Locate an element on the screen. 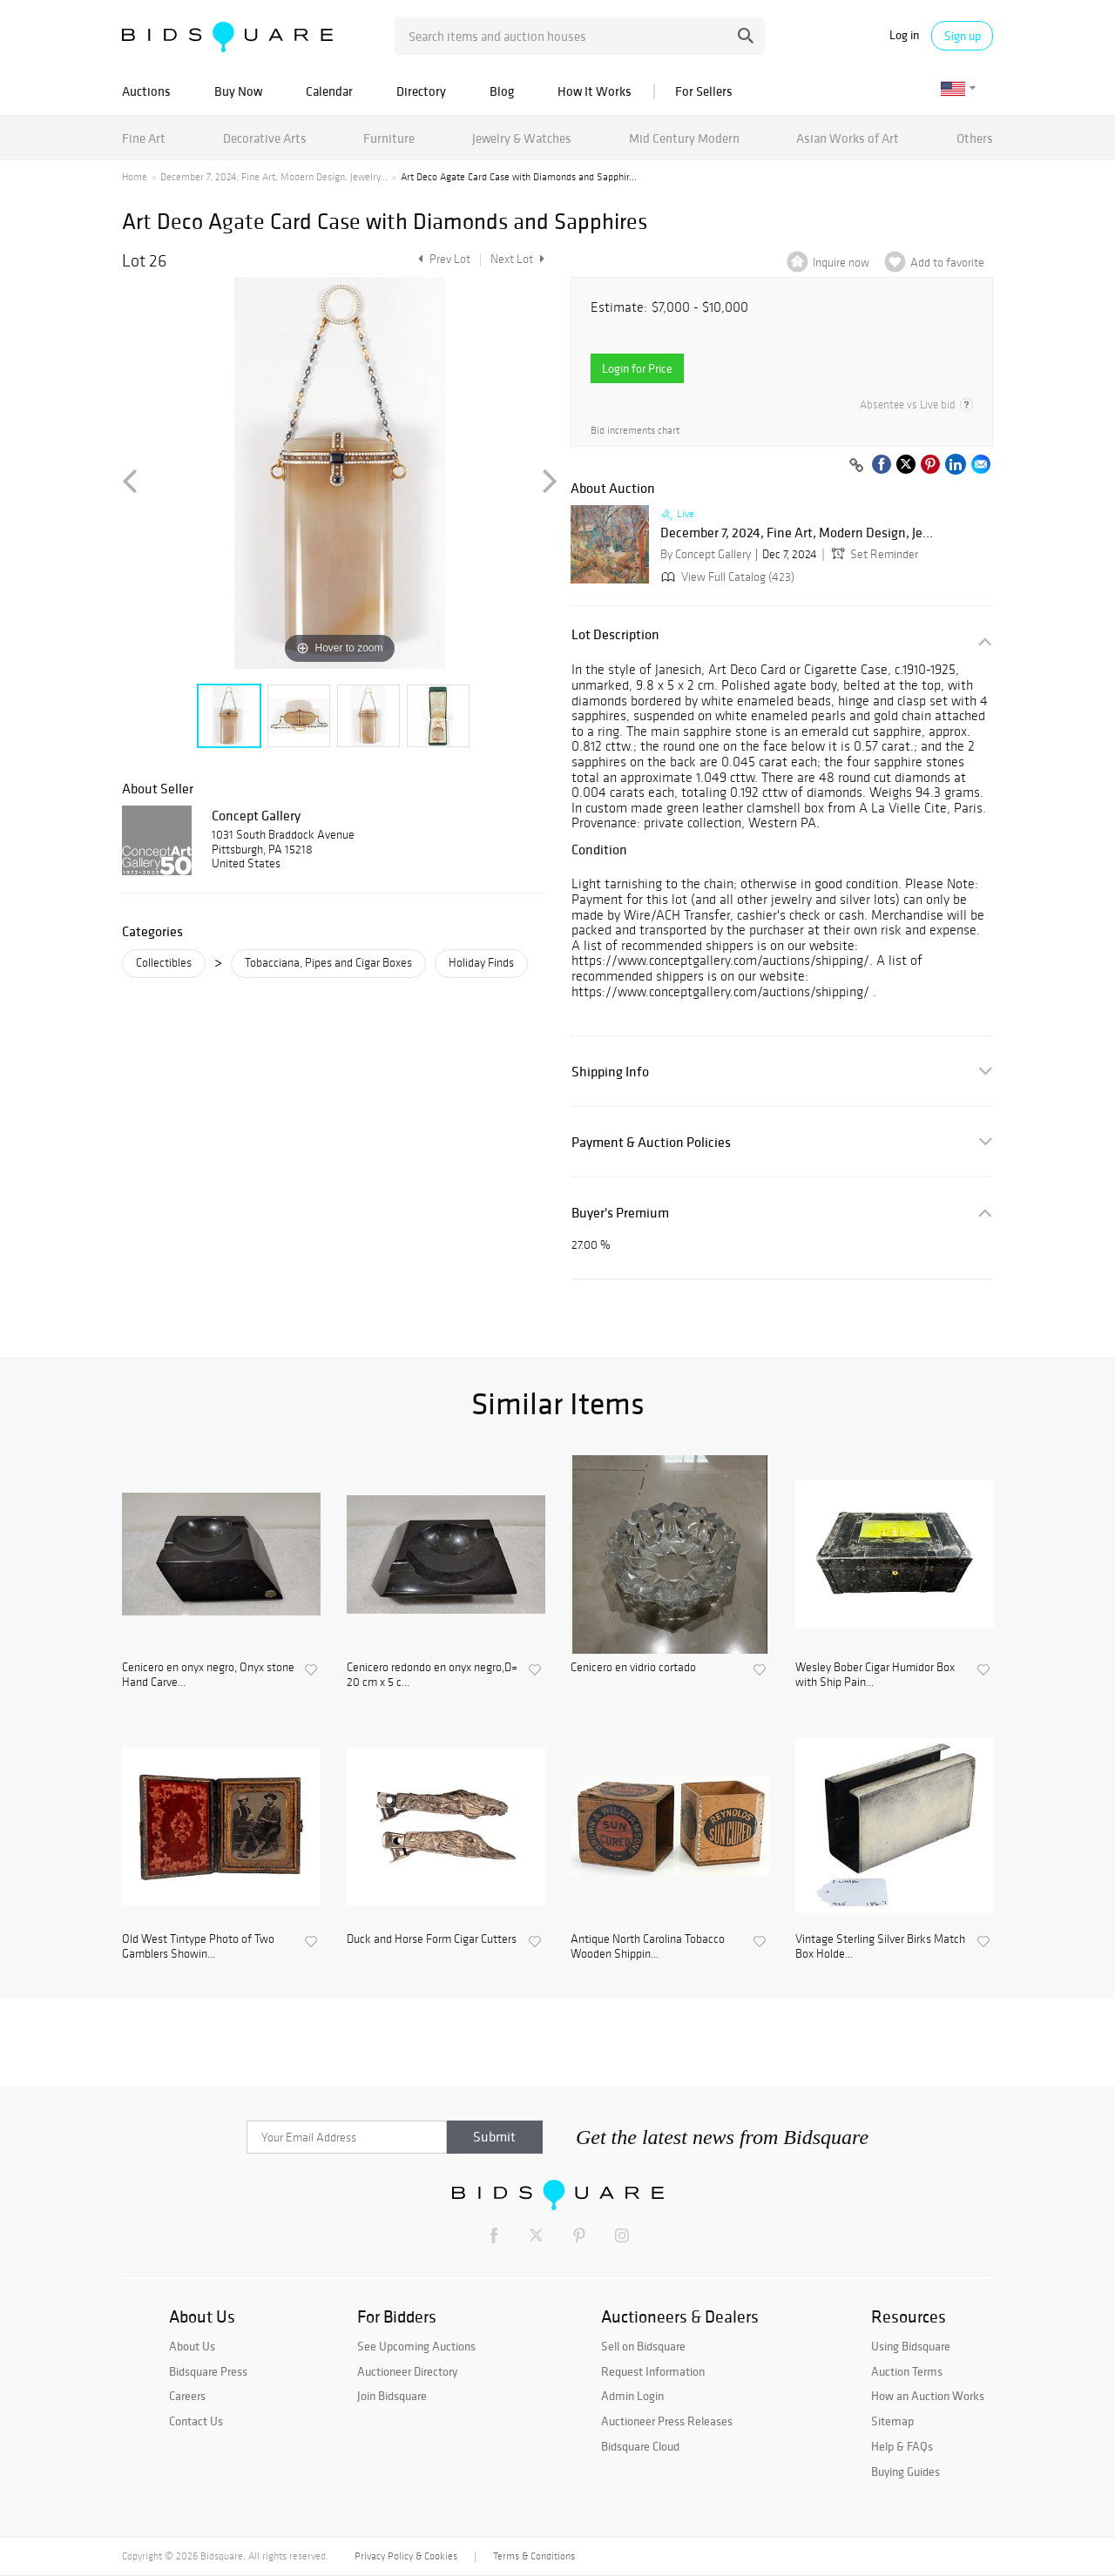 The height and width of the screenshot is (2576, 1115). About Us is located at coordinates (192, 2346).